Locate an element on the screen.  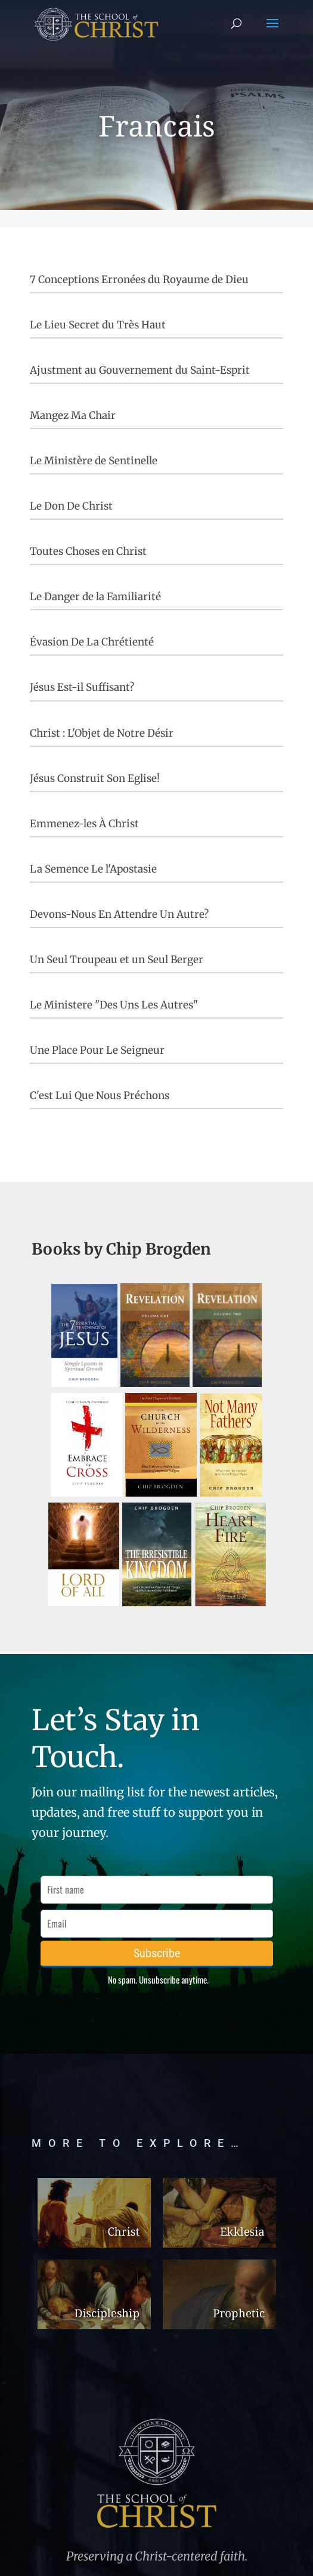
Le Danger de la Familiarité is located at coordinates (95, 596).